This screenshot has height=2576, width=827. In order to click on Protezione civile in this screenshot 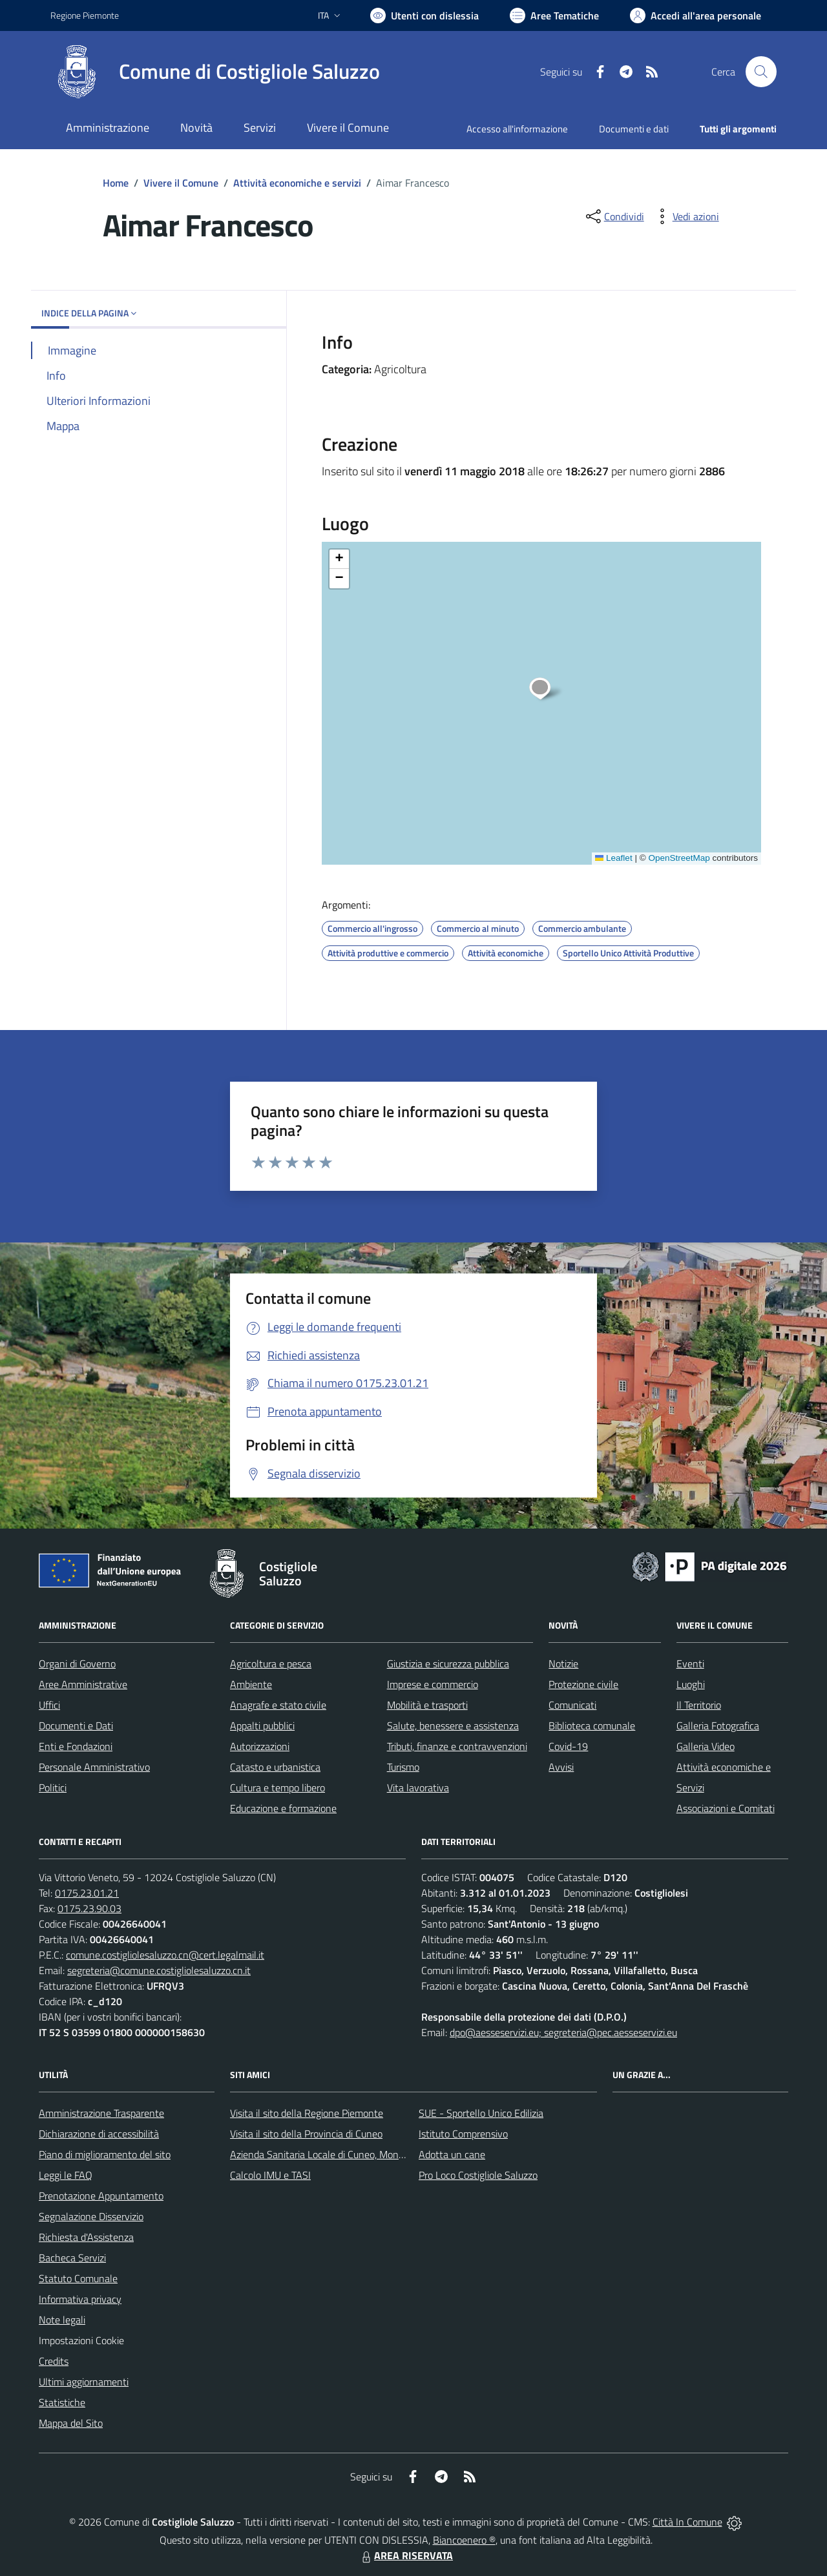, I will do `click(583, 1684)`.